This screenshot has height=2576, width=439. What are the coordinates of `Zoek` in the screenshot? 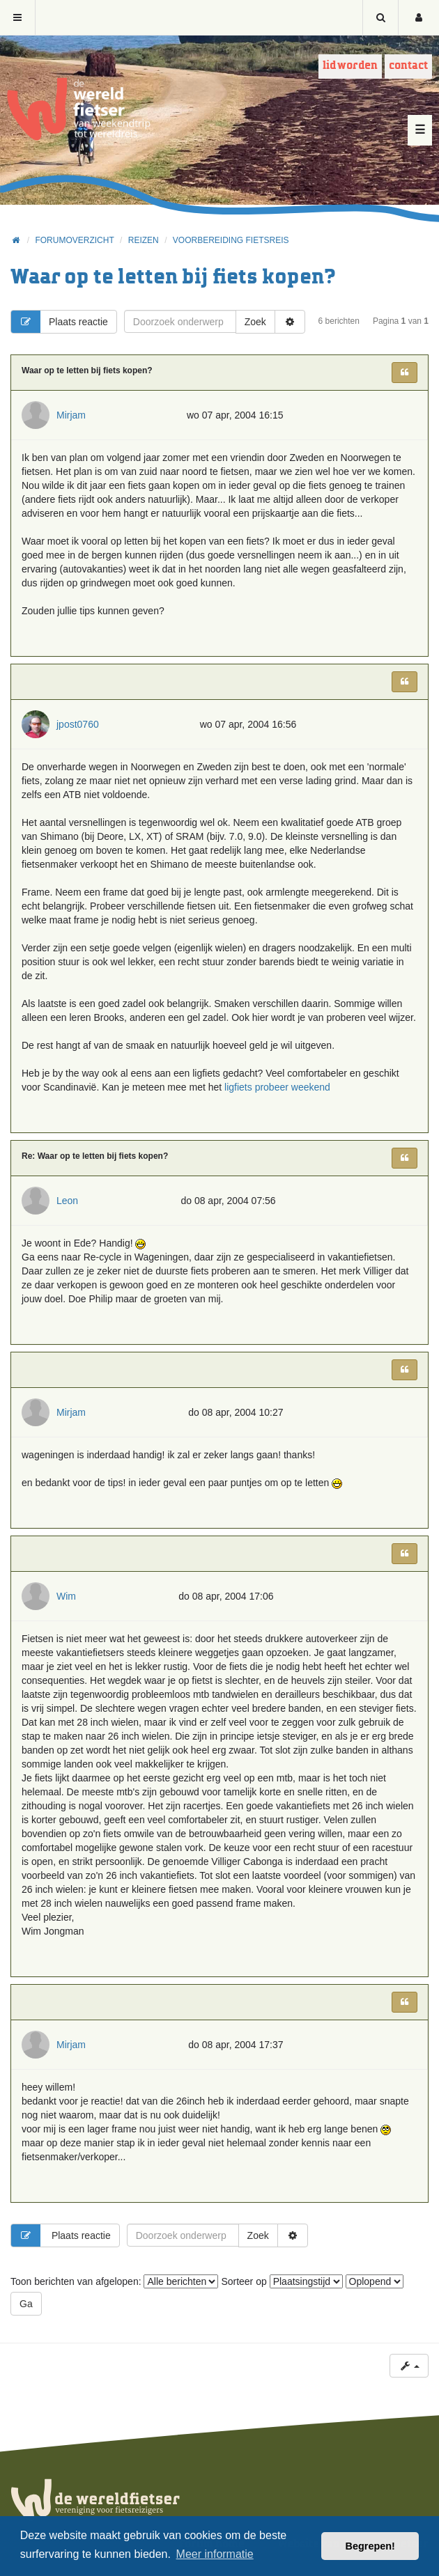 It's located at (255, 321).